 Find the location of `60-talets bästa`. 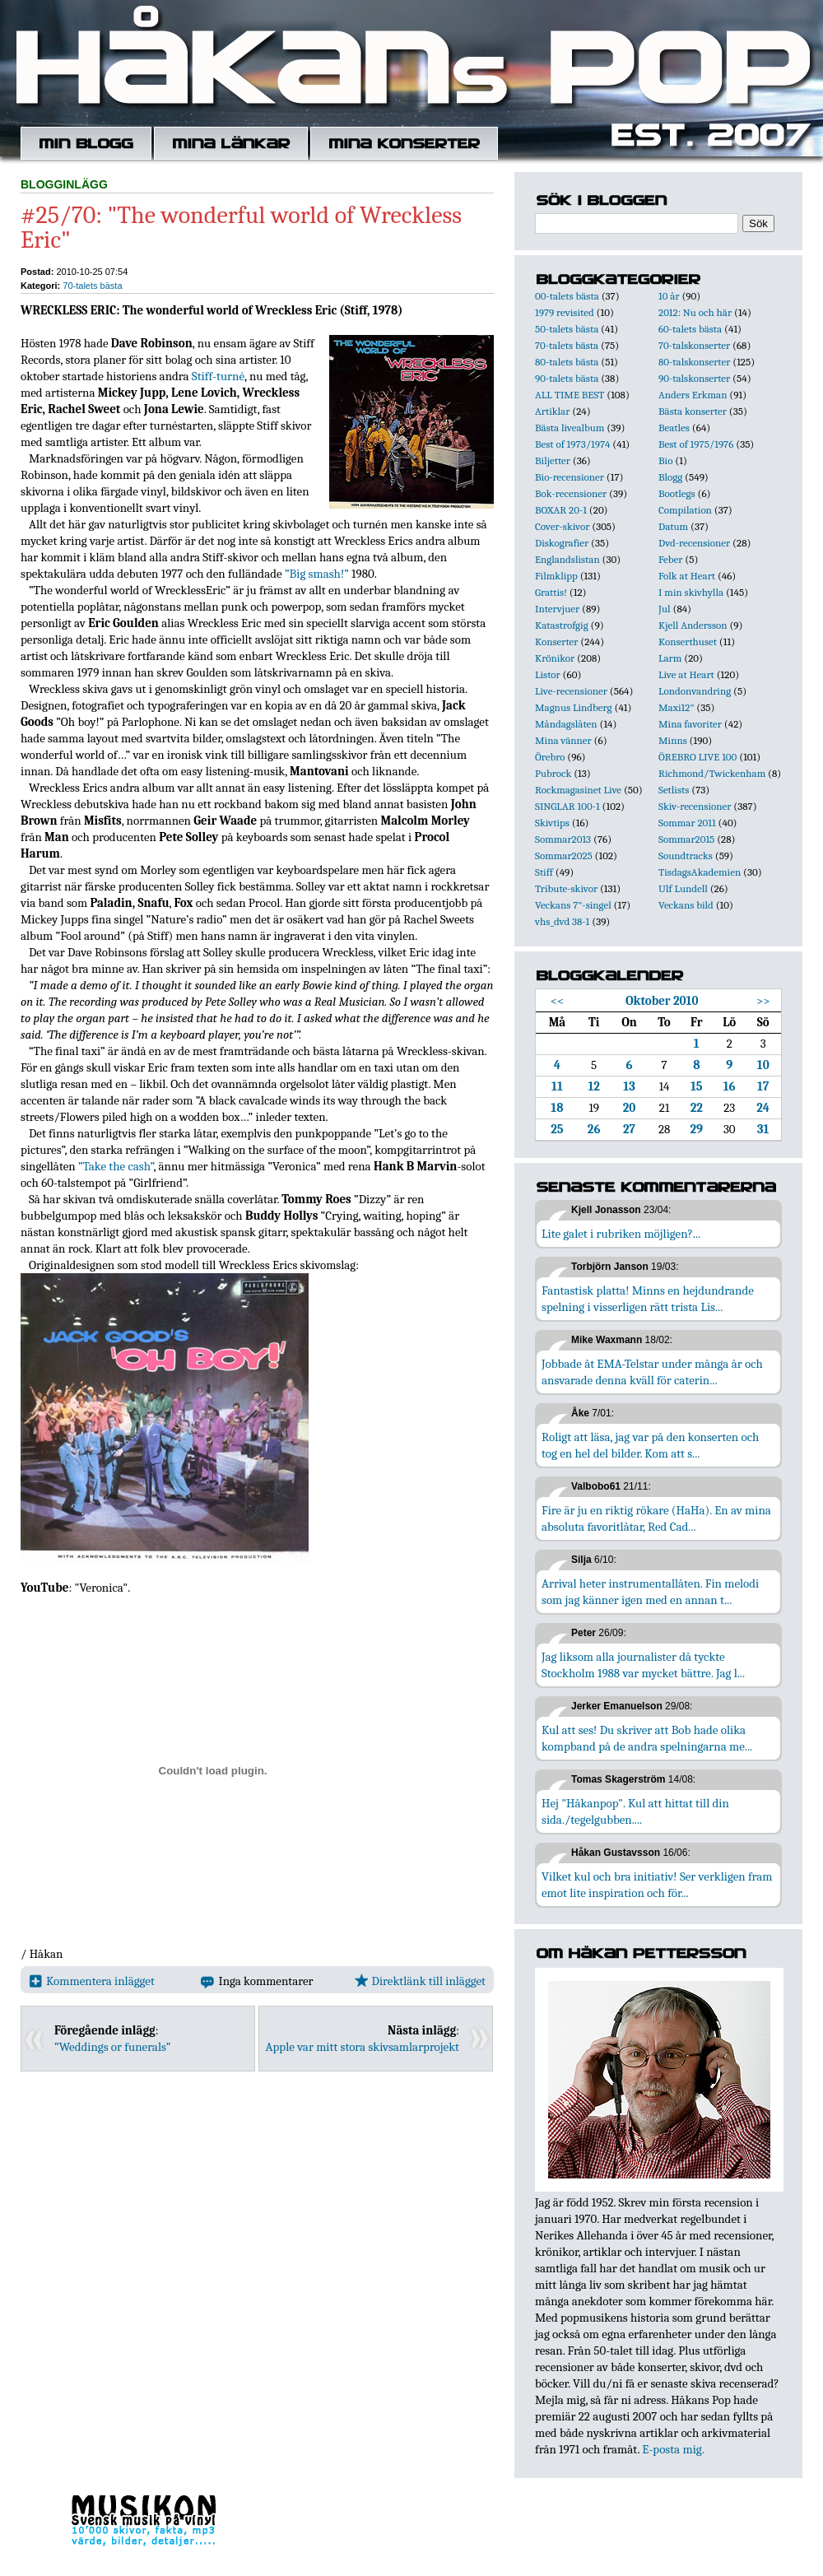

60-talets bästa is located at coordinates (690, 329).